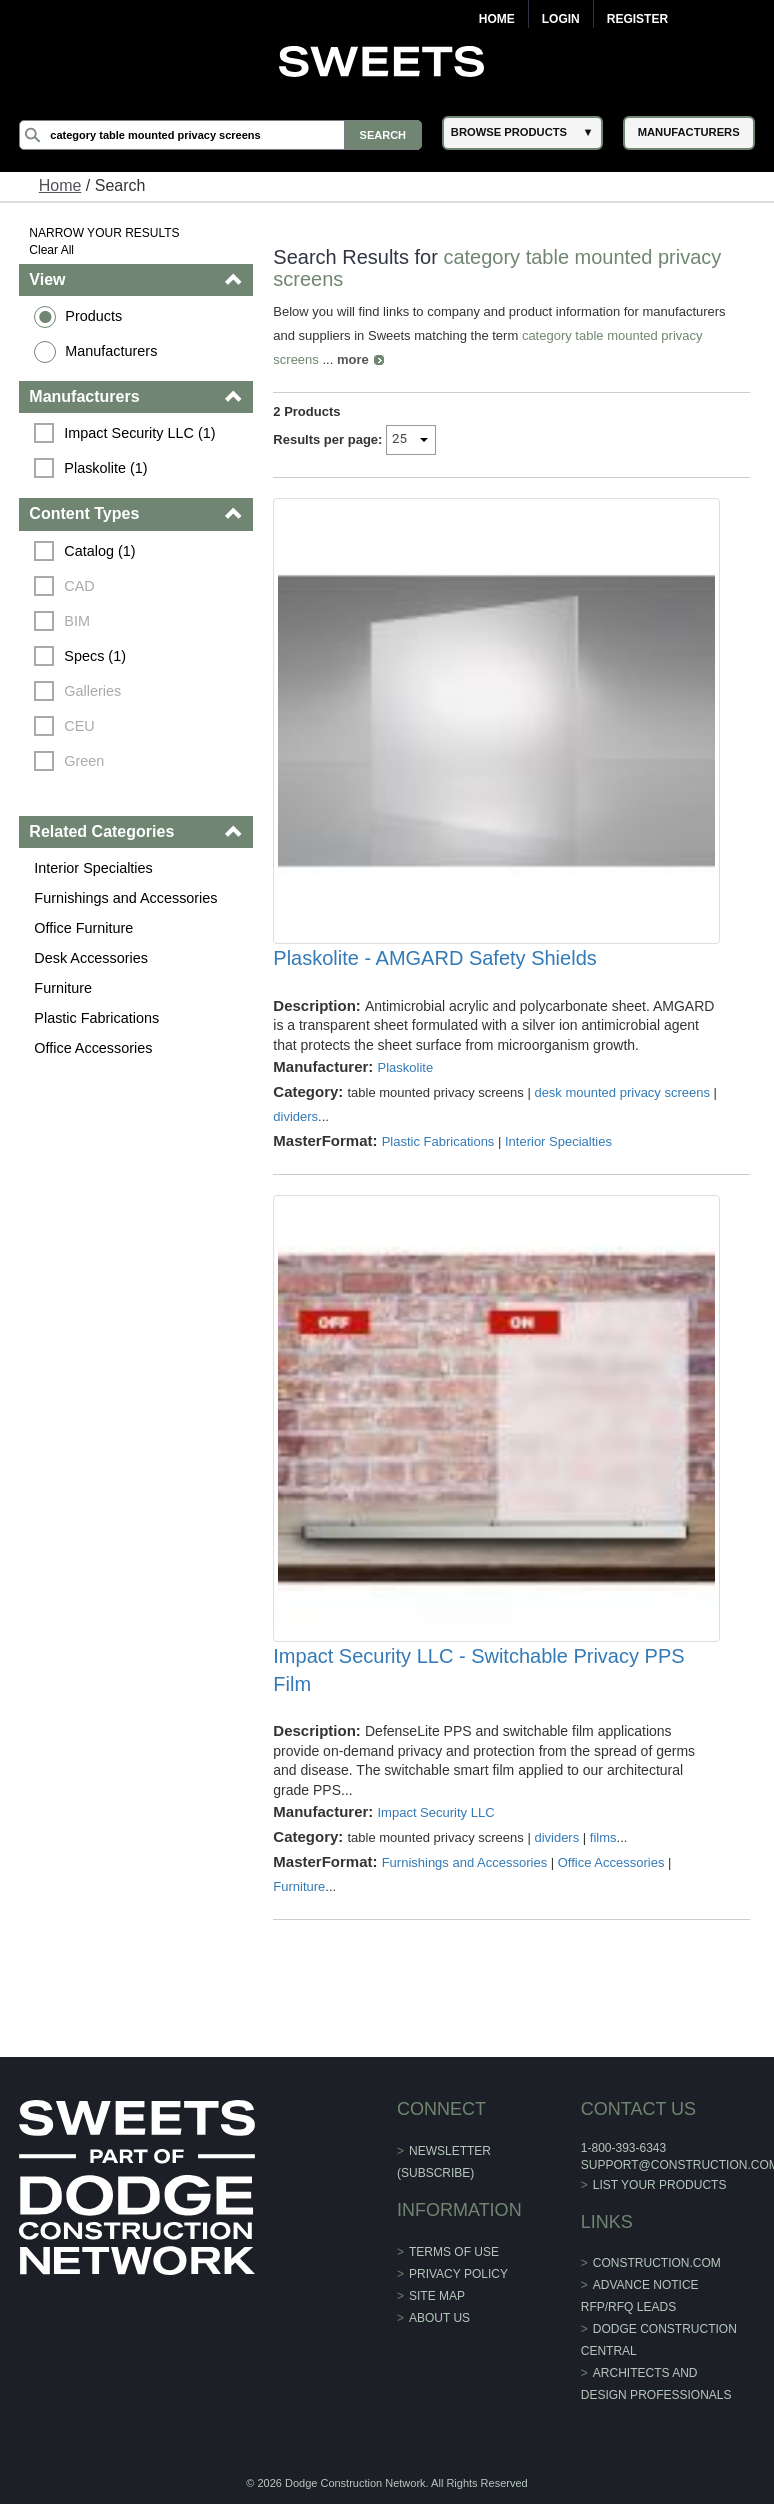  I want to click on BIM, so click(77, 621).